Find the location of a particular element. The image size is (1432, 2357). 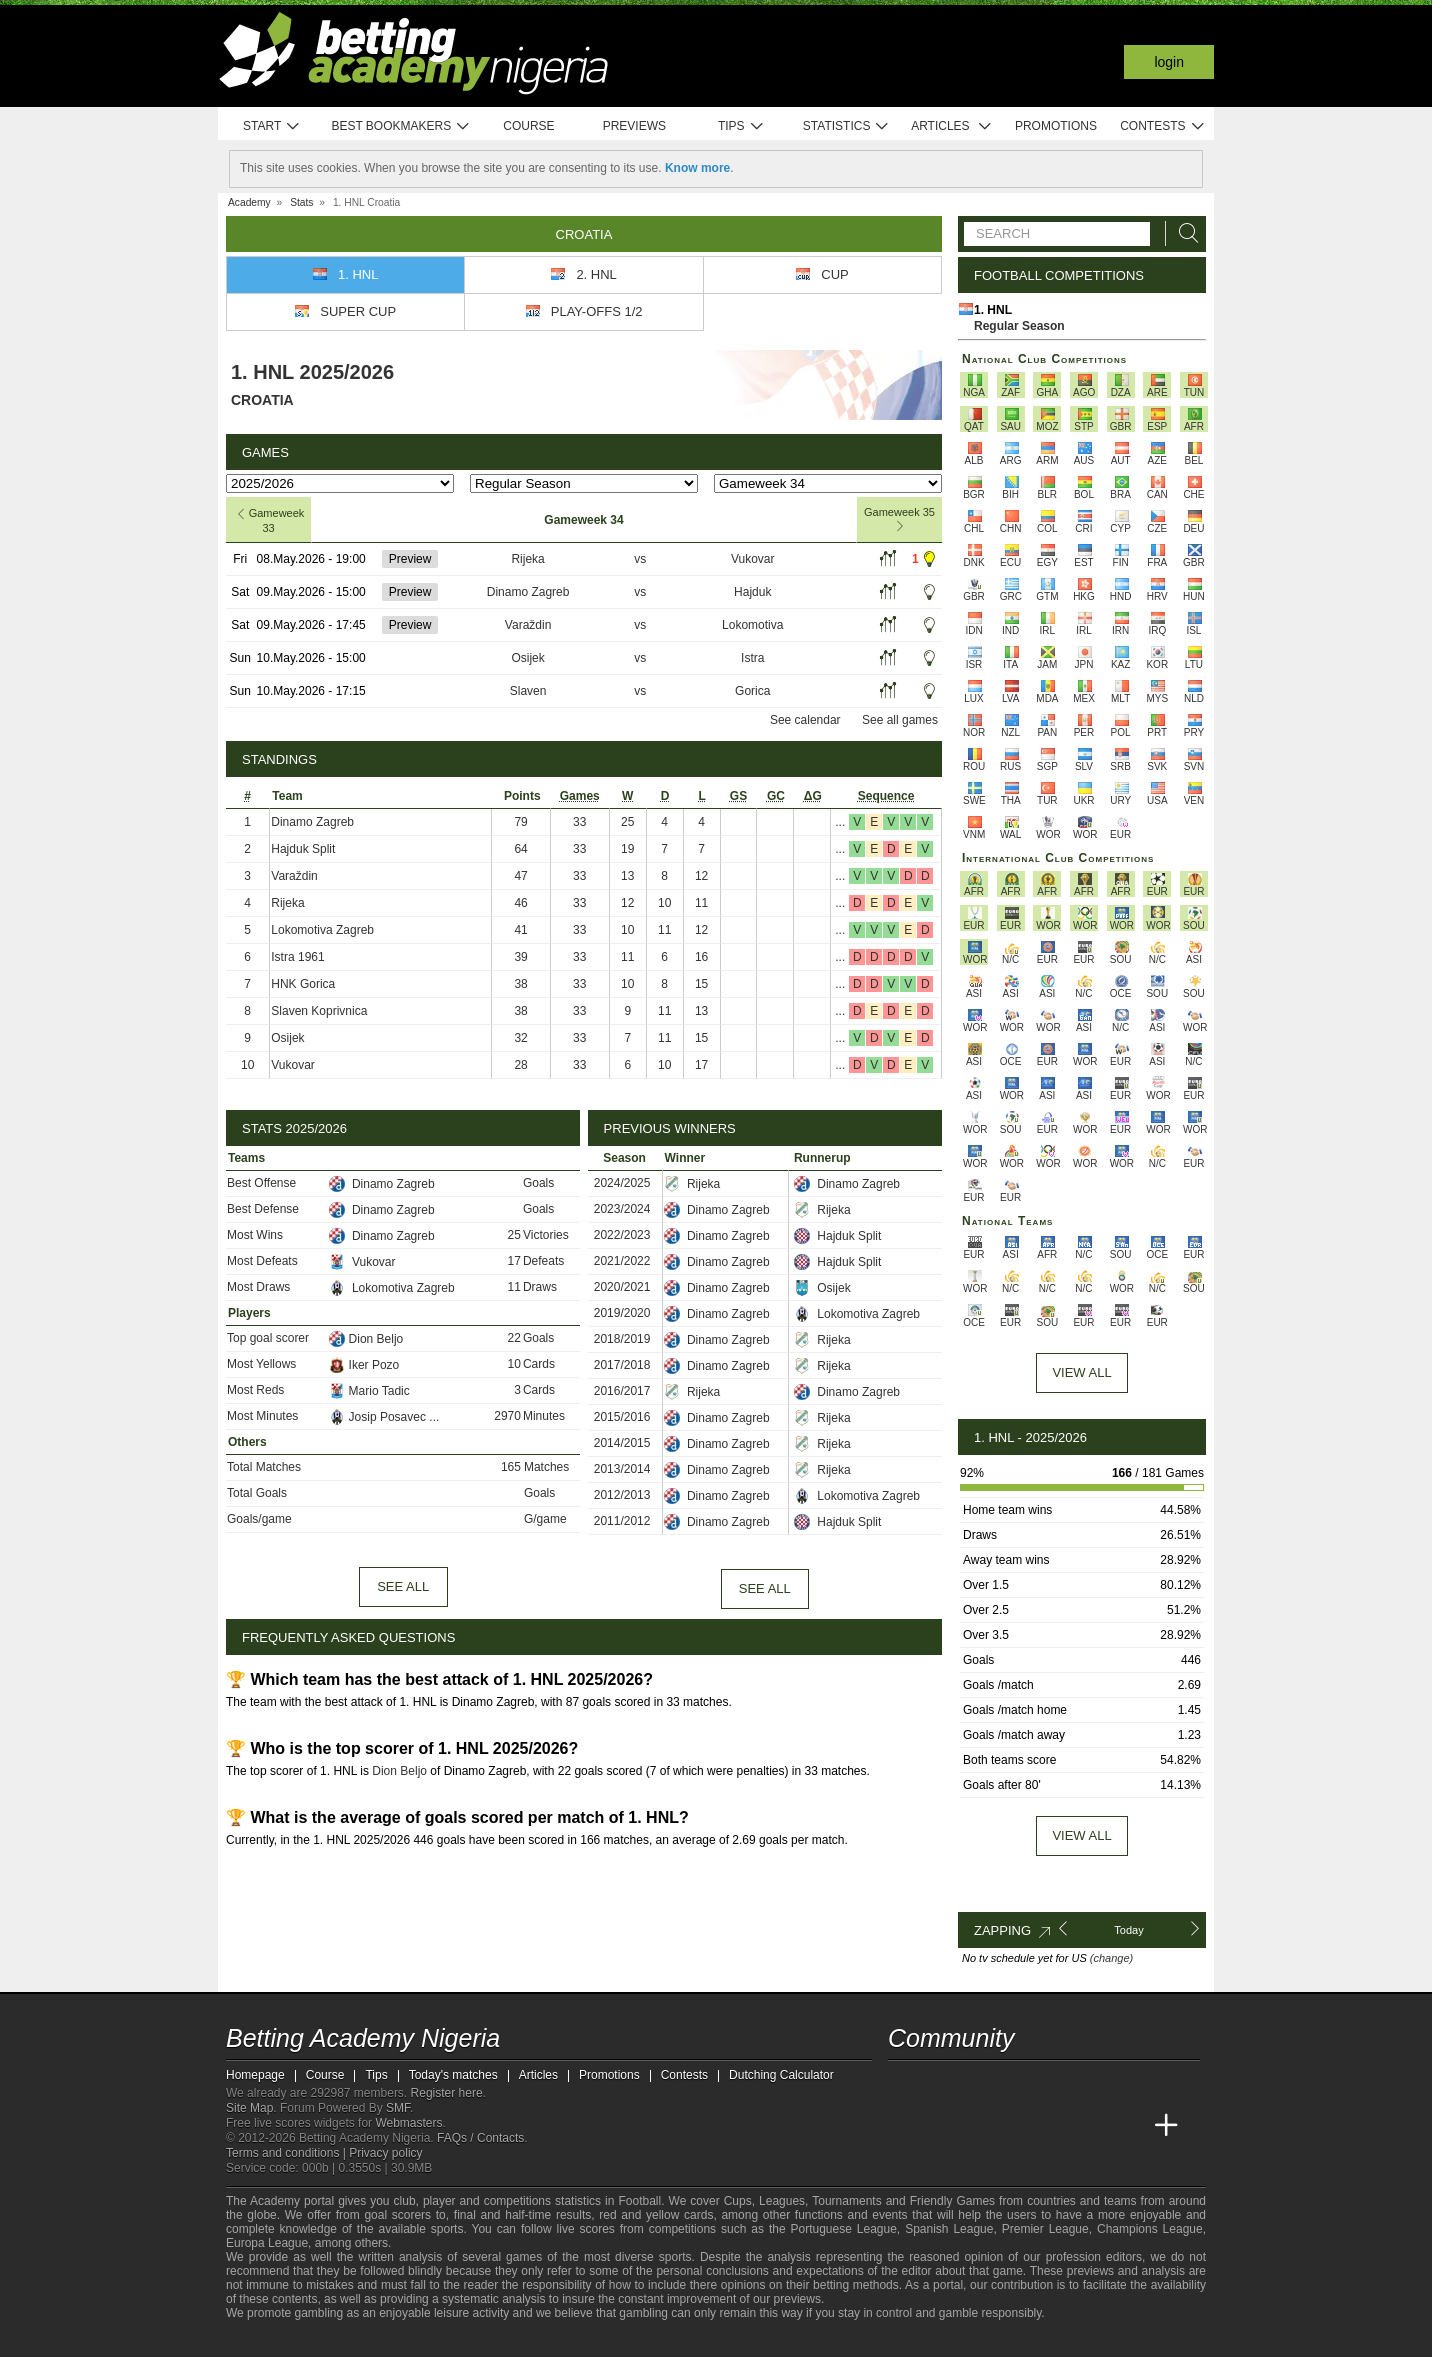

Course is located at coordinates (528, 126).